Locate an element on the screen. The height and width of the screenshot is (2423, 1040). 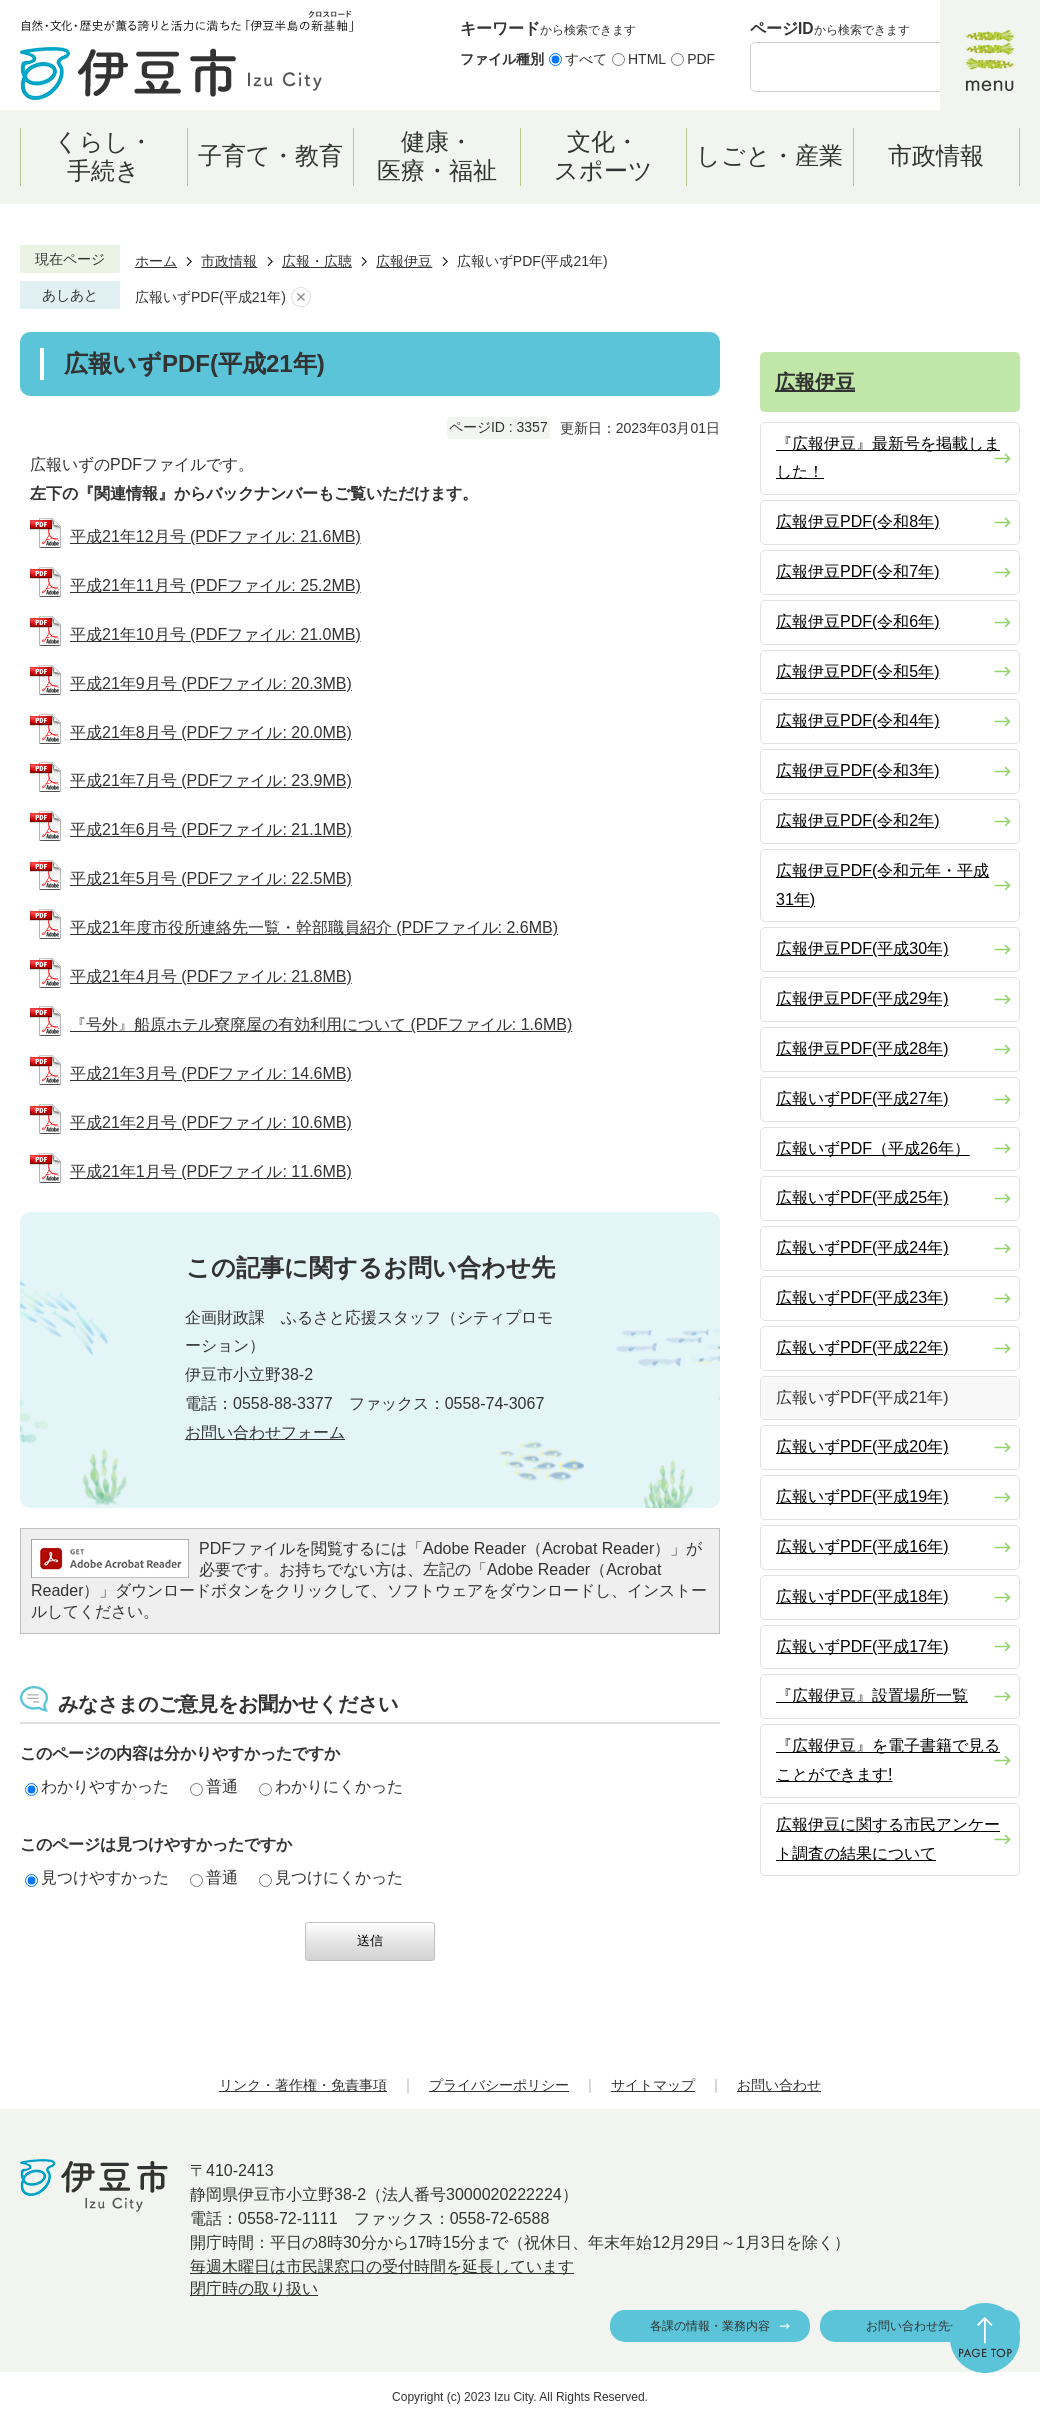
平成21年5月号 (PDFファイル: 22.5MB) is located at coordinates (211, 878).